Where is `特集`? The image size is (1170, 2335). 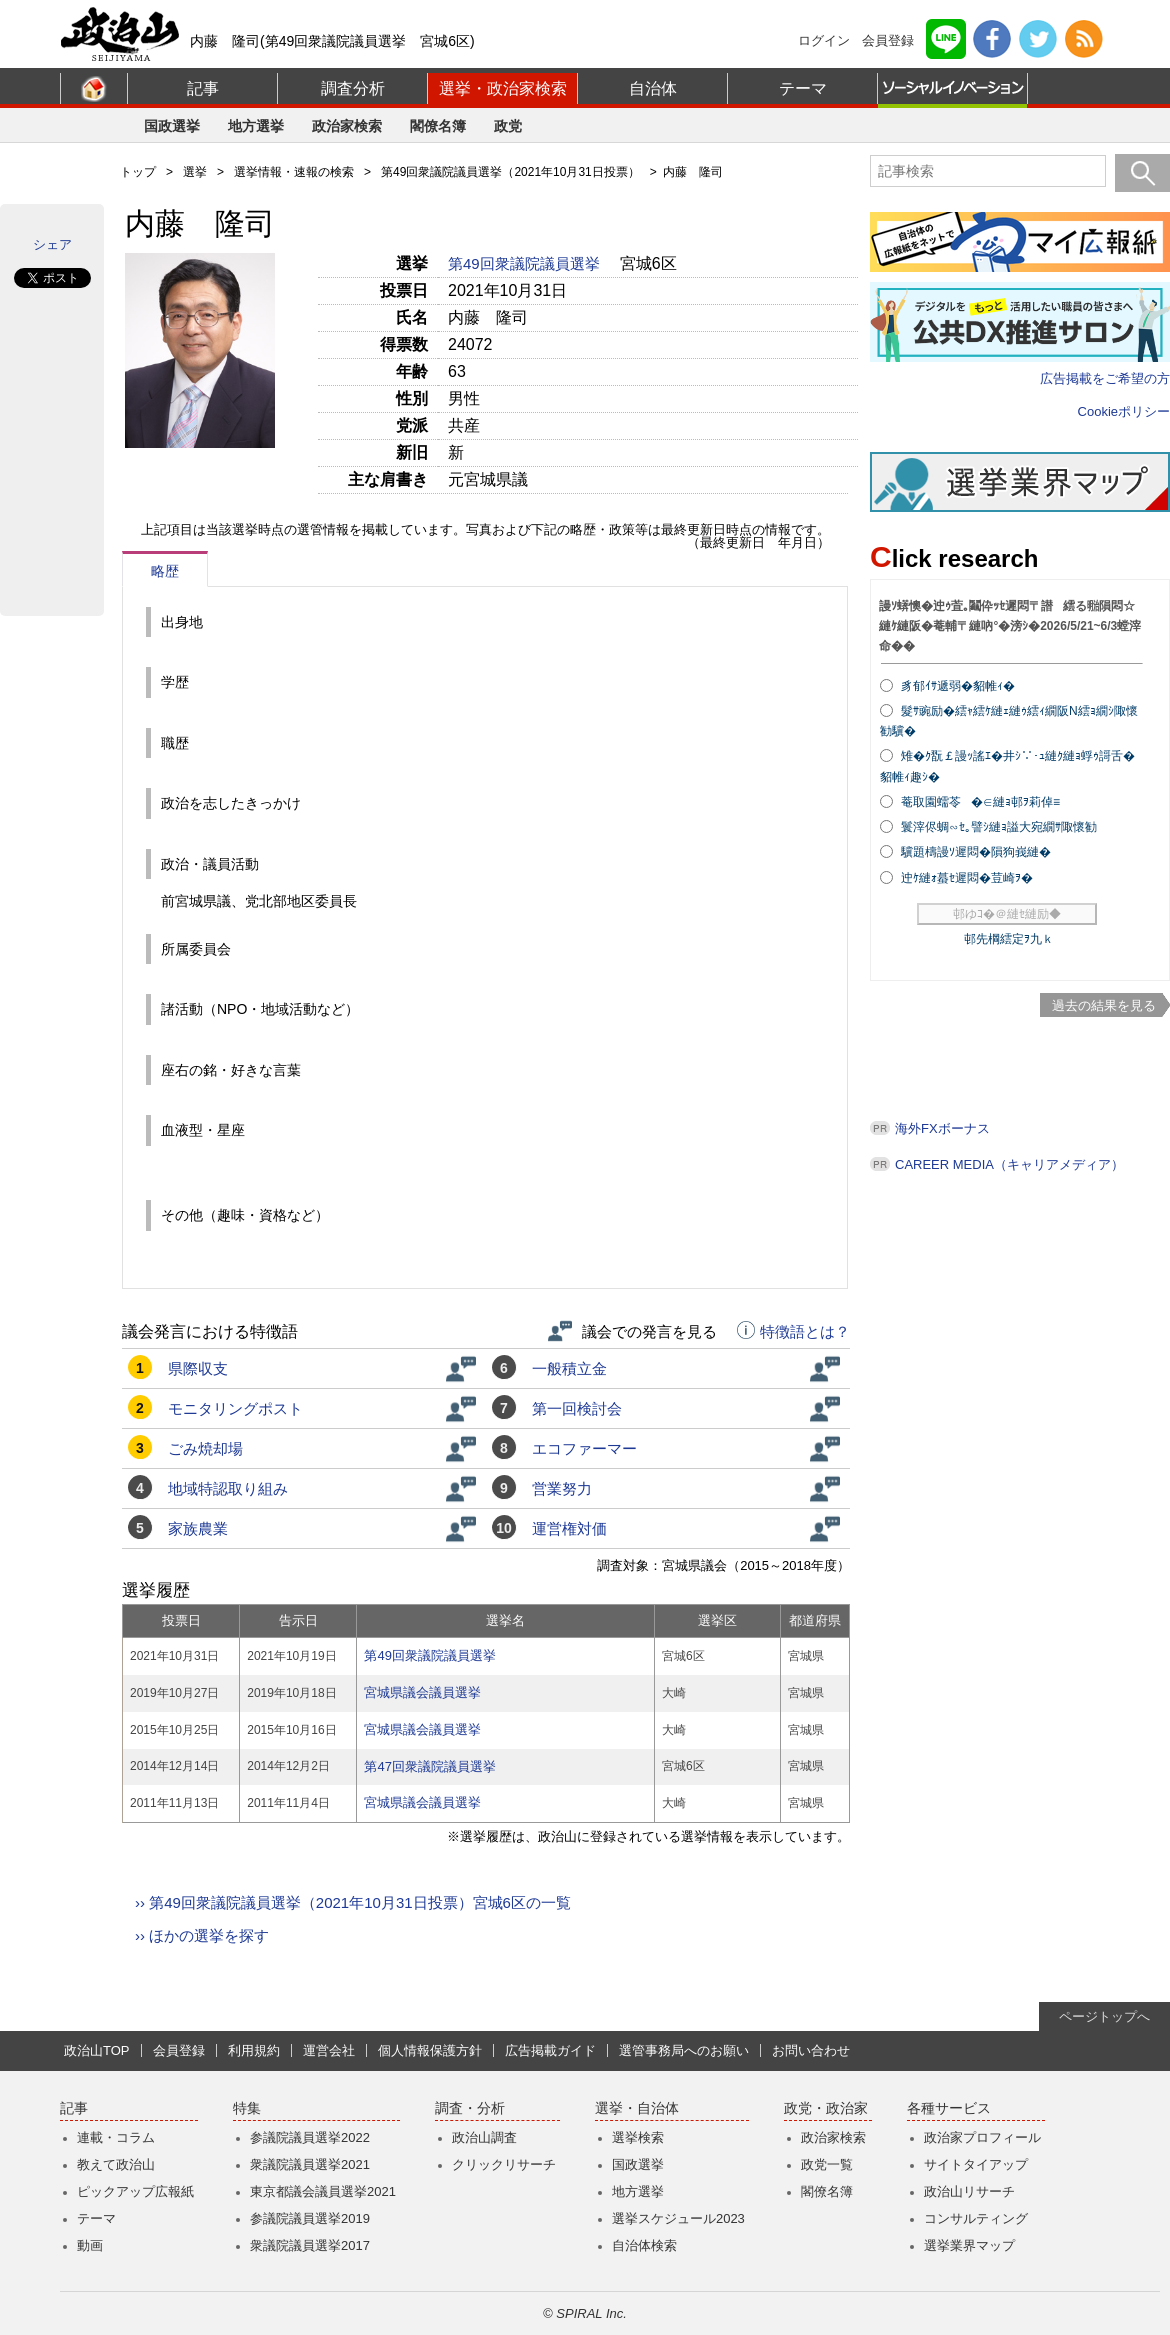 特集 is located at coordinates (247, 2108).